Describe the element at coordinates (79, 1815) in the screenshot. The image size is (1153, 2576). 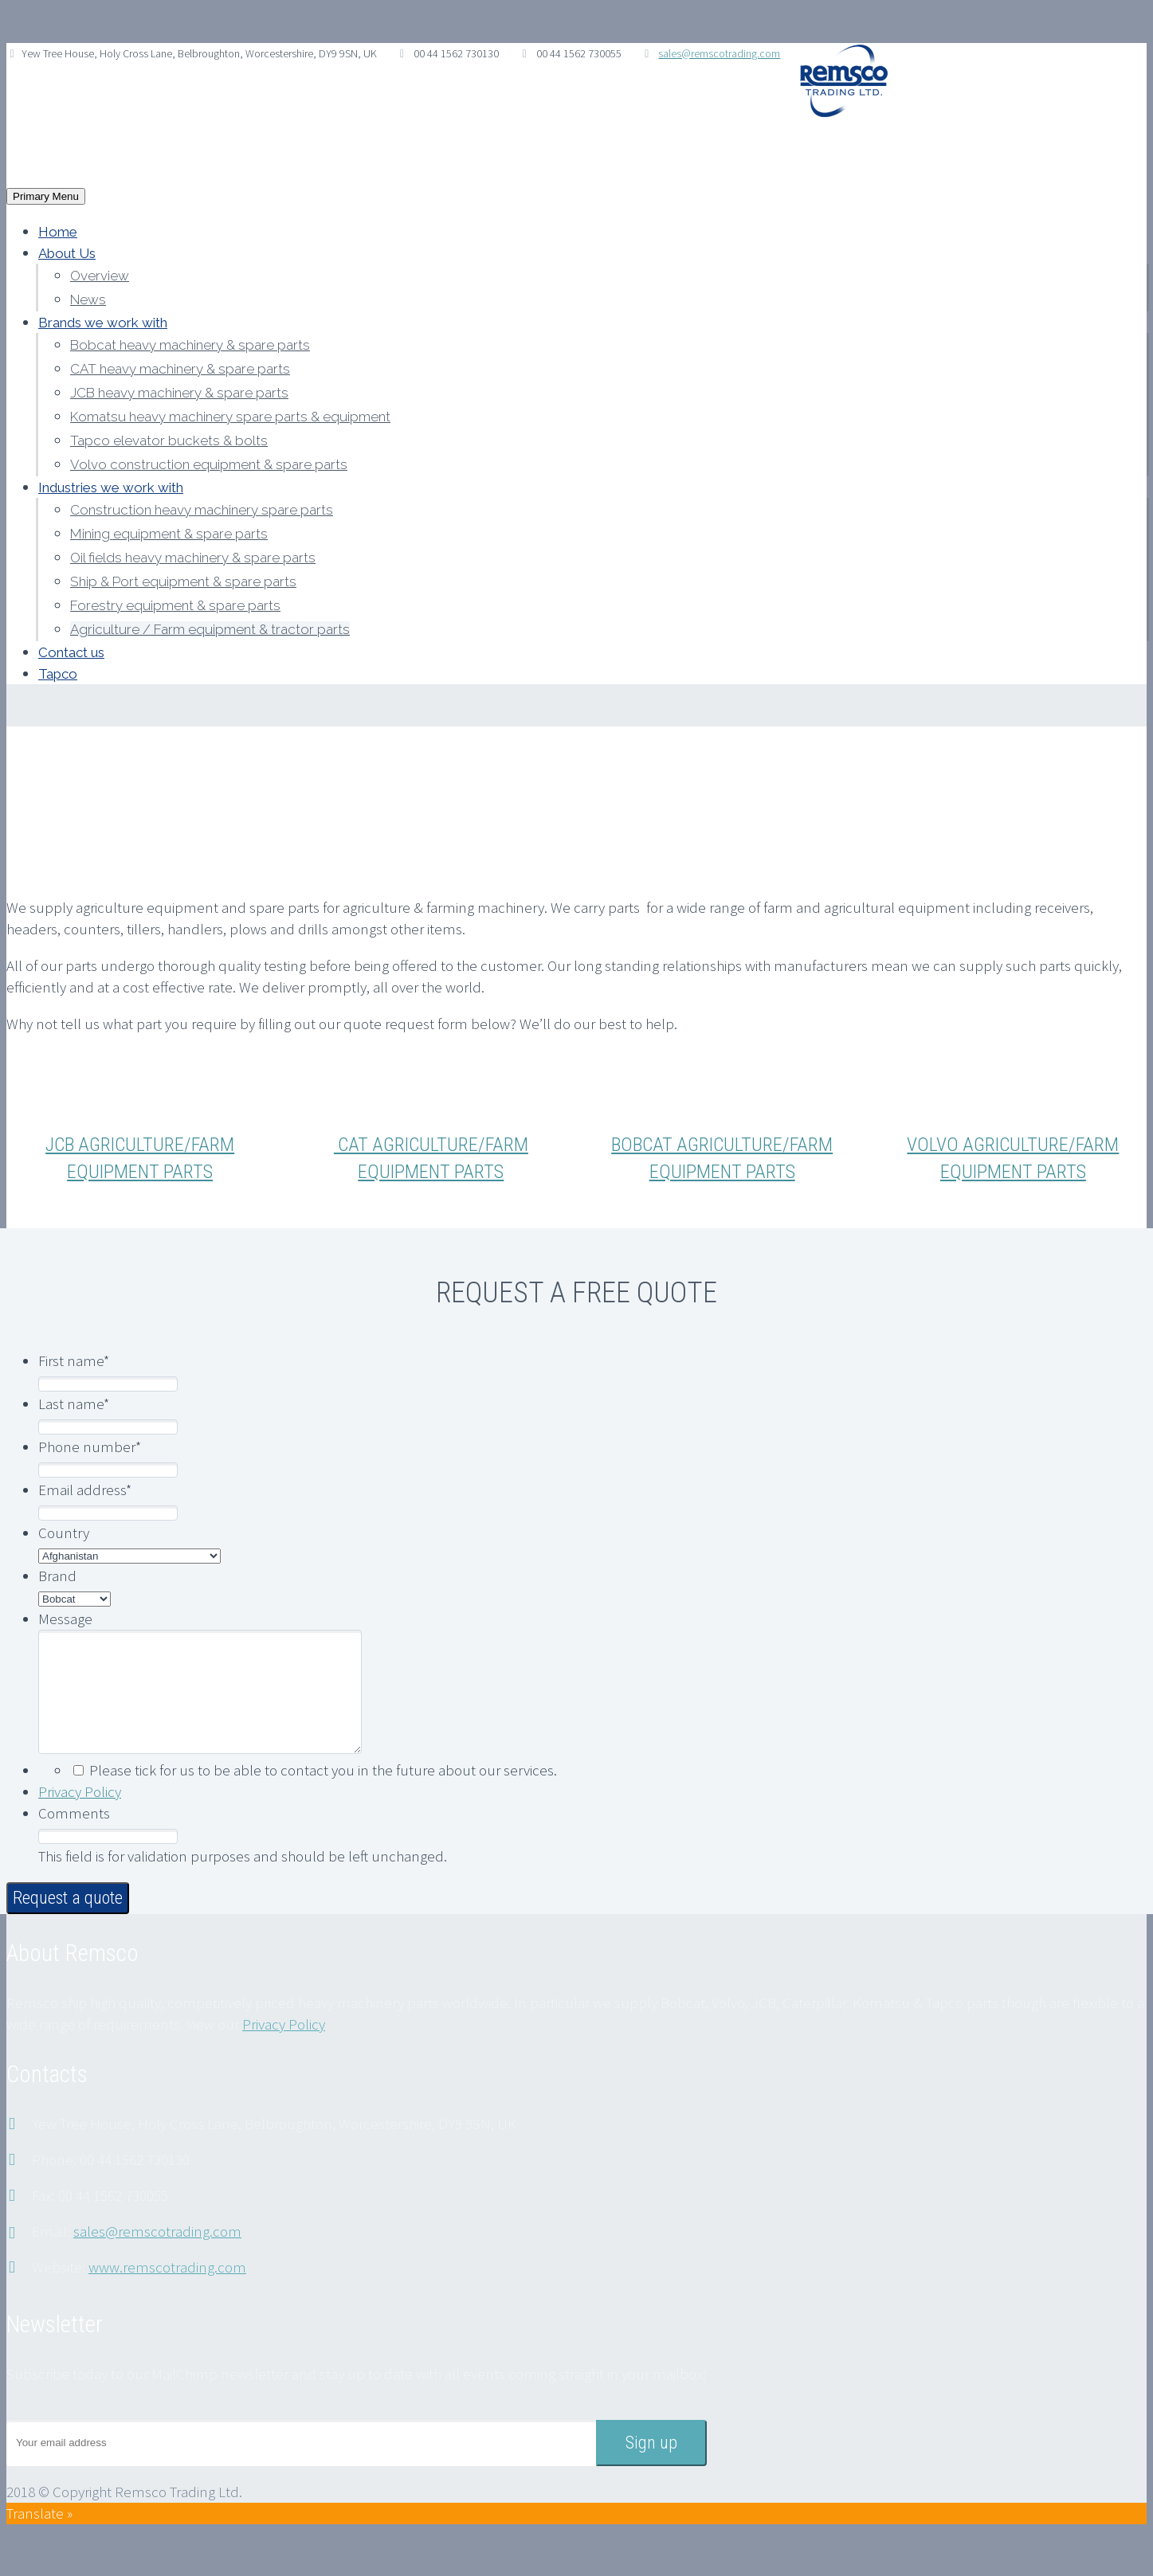
I see `Privacy Policy` at that location.